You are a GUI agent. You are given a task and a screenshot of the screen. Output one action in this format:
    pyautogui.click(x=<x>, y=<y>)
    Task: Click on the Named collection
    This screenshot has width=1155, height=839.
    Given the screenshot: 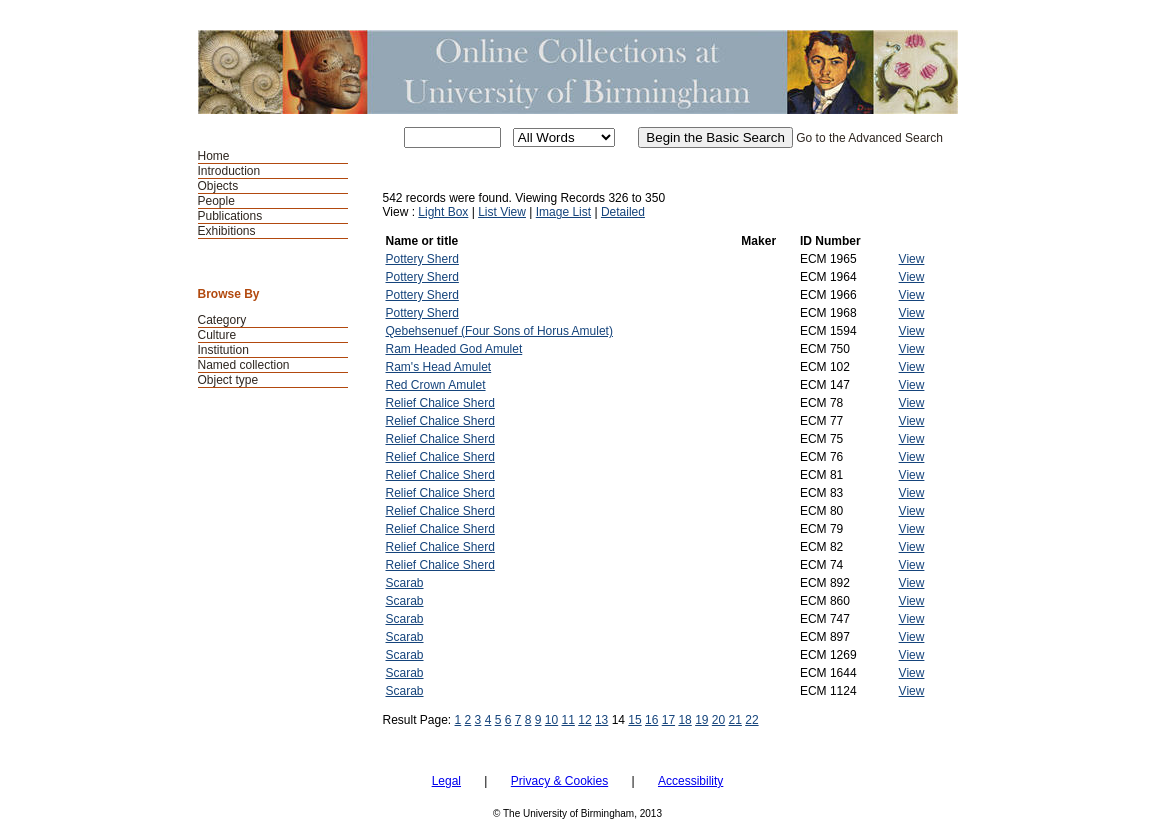 What is the action you would take?
    pyautogui.click(x=244, y=365)
    